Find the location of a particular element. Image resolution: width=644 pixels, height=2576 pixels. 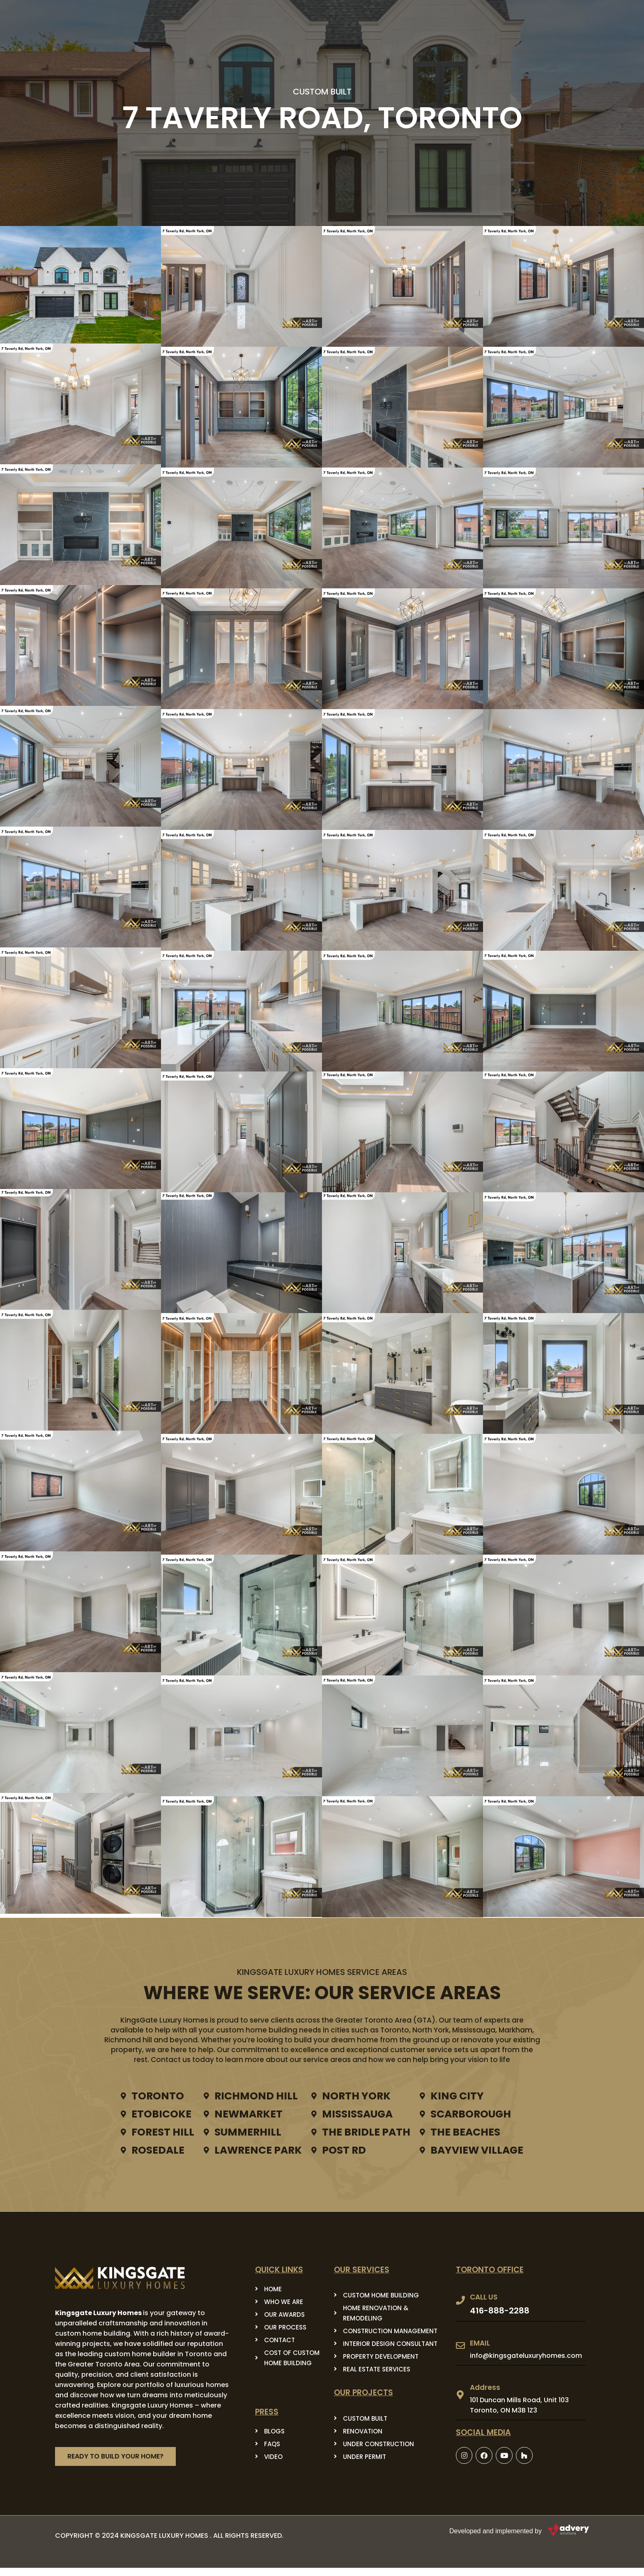

HOME is located at coordinates (195, 18).